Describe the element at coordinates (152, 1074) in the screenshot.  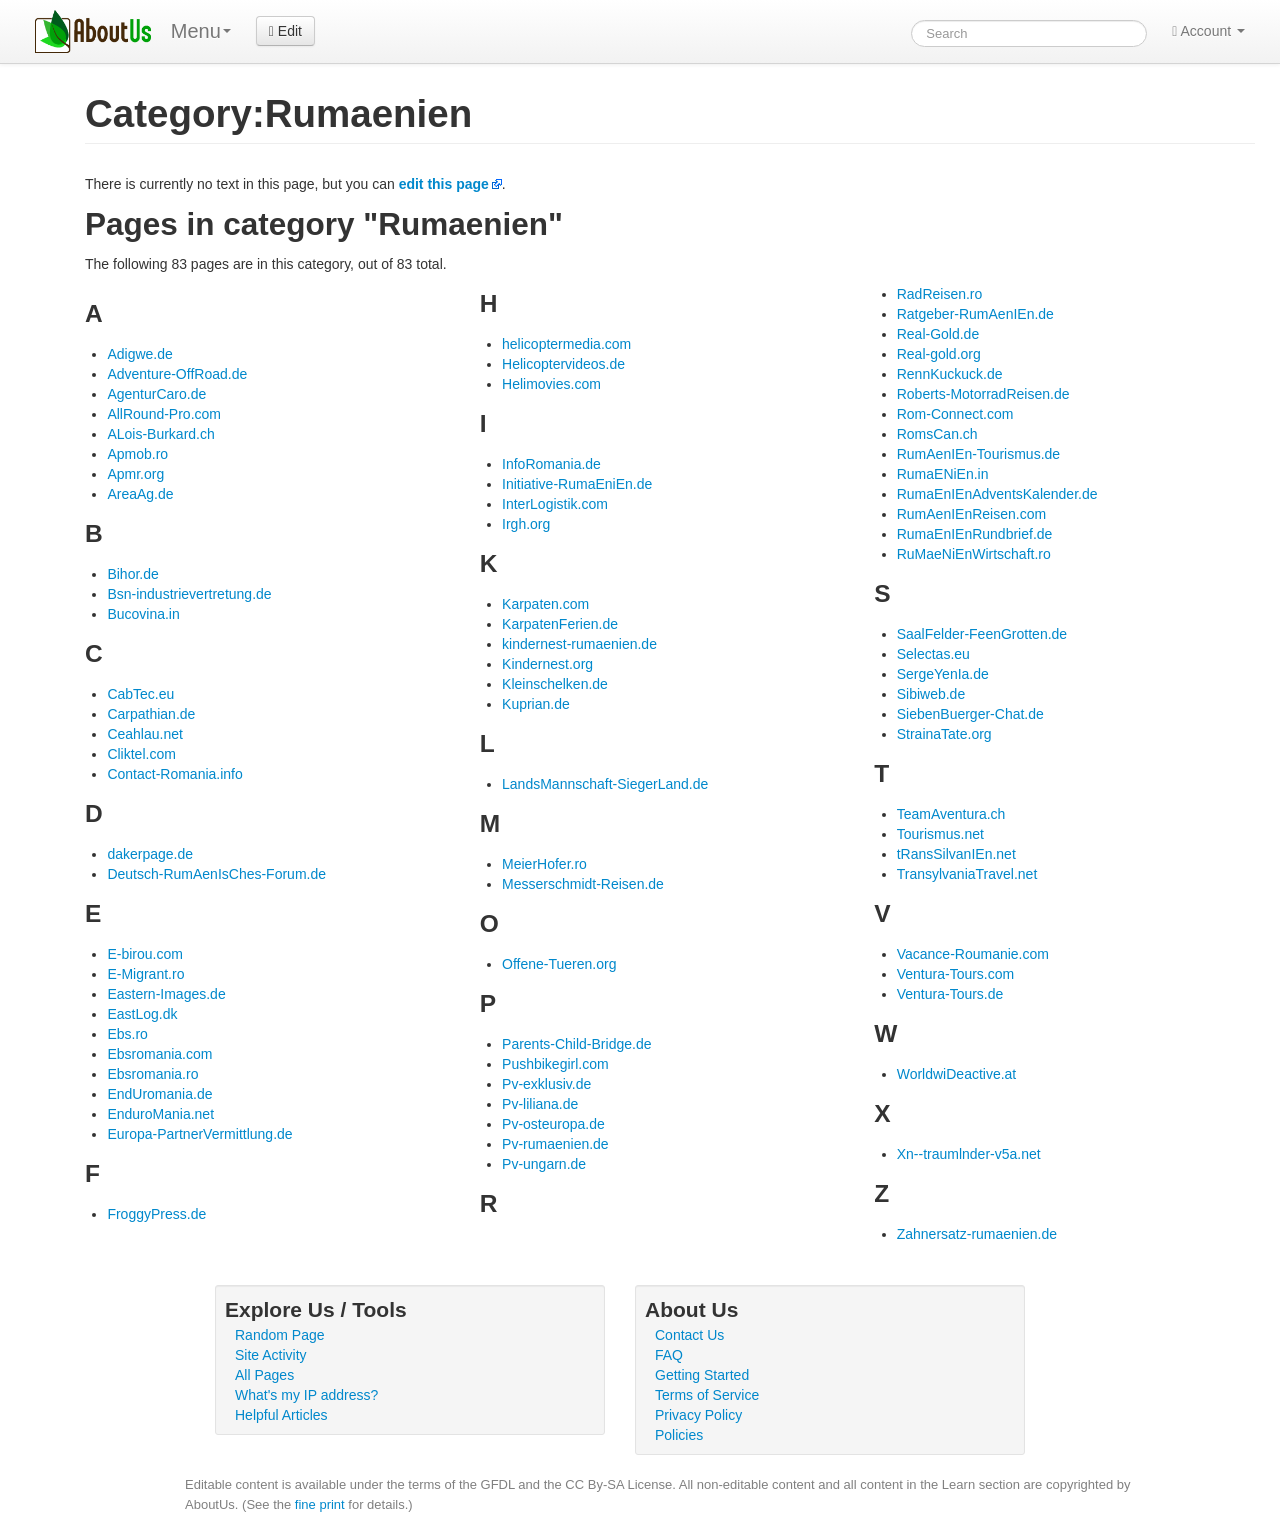
I see `Ebsromania.ro` at that location.